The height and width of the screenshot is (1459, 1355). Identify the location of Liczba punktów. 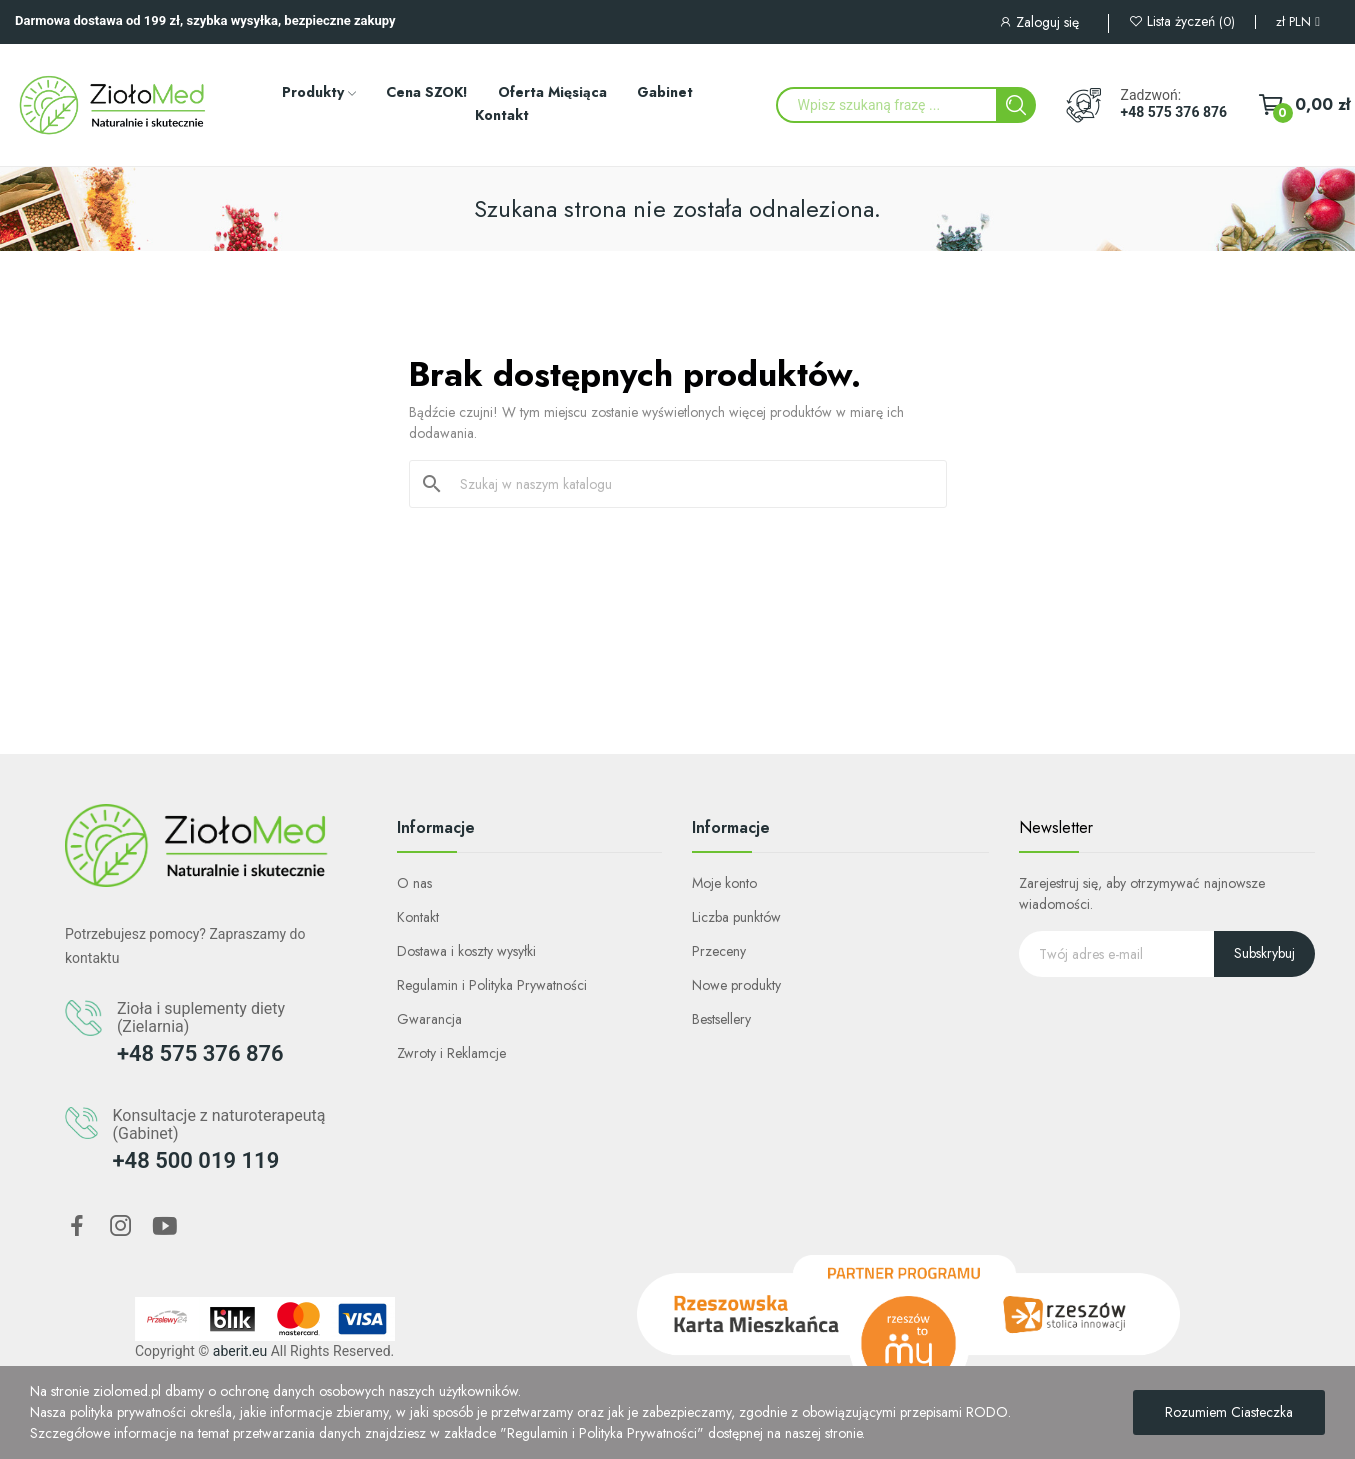
(736, 917).